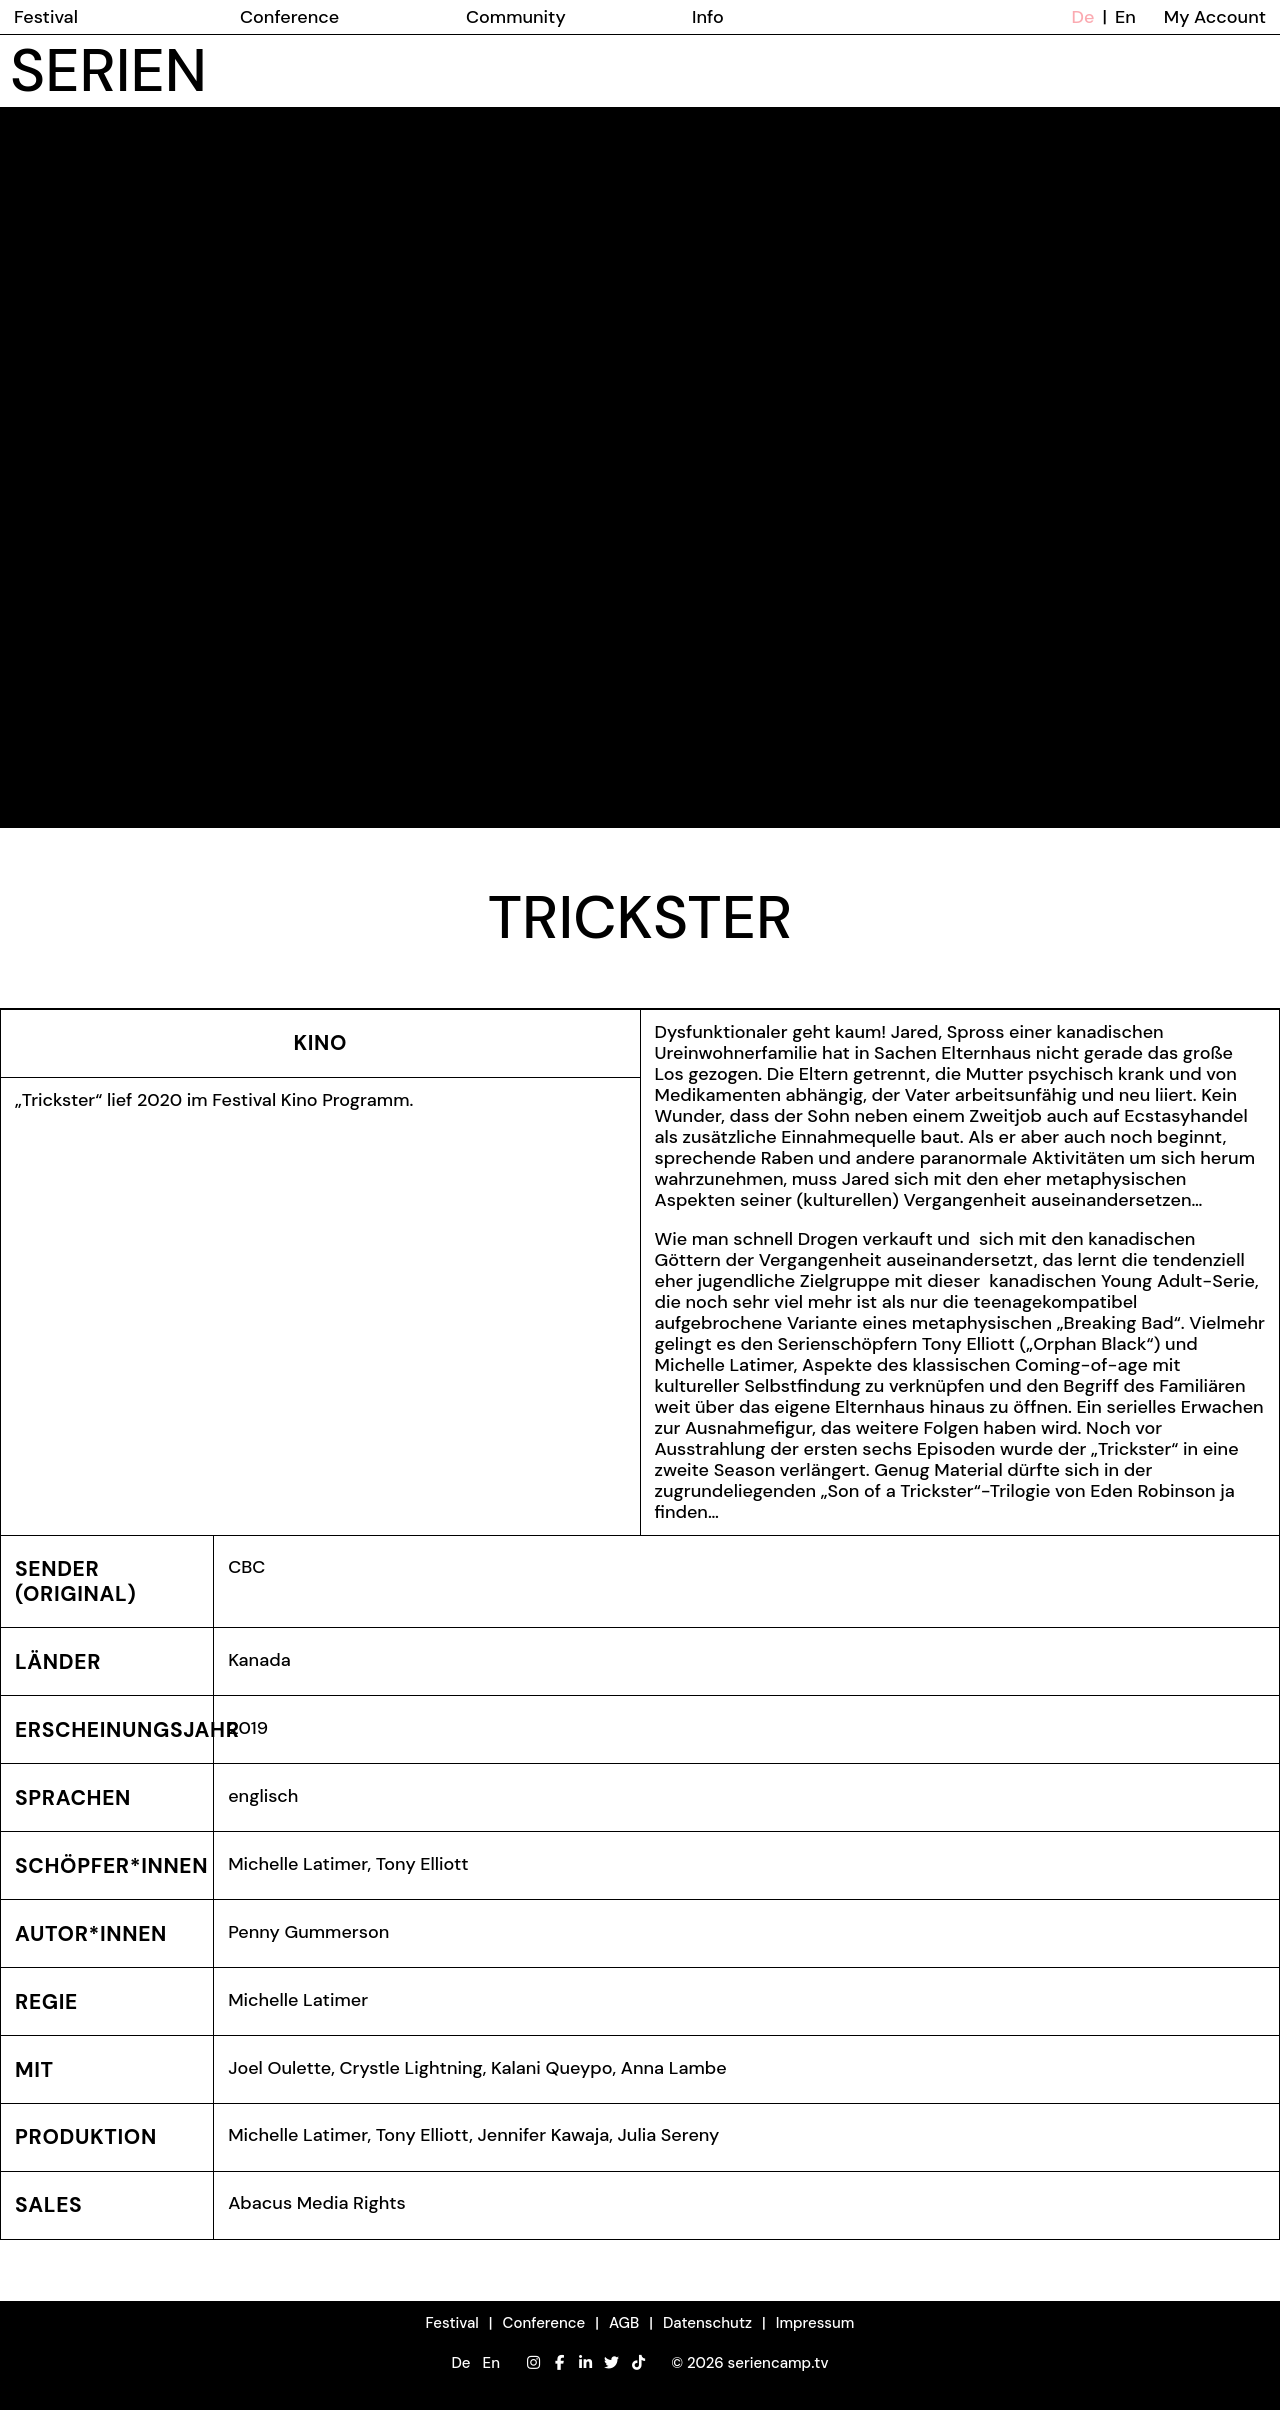 Image resolution: width=1280 pixels, height=2410 pixels. What do you see at coordinates (749, 2363) in the screenshot?
I see `© 2026 seriencamp.tv [button]` at bounding box center [749, 2363].